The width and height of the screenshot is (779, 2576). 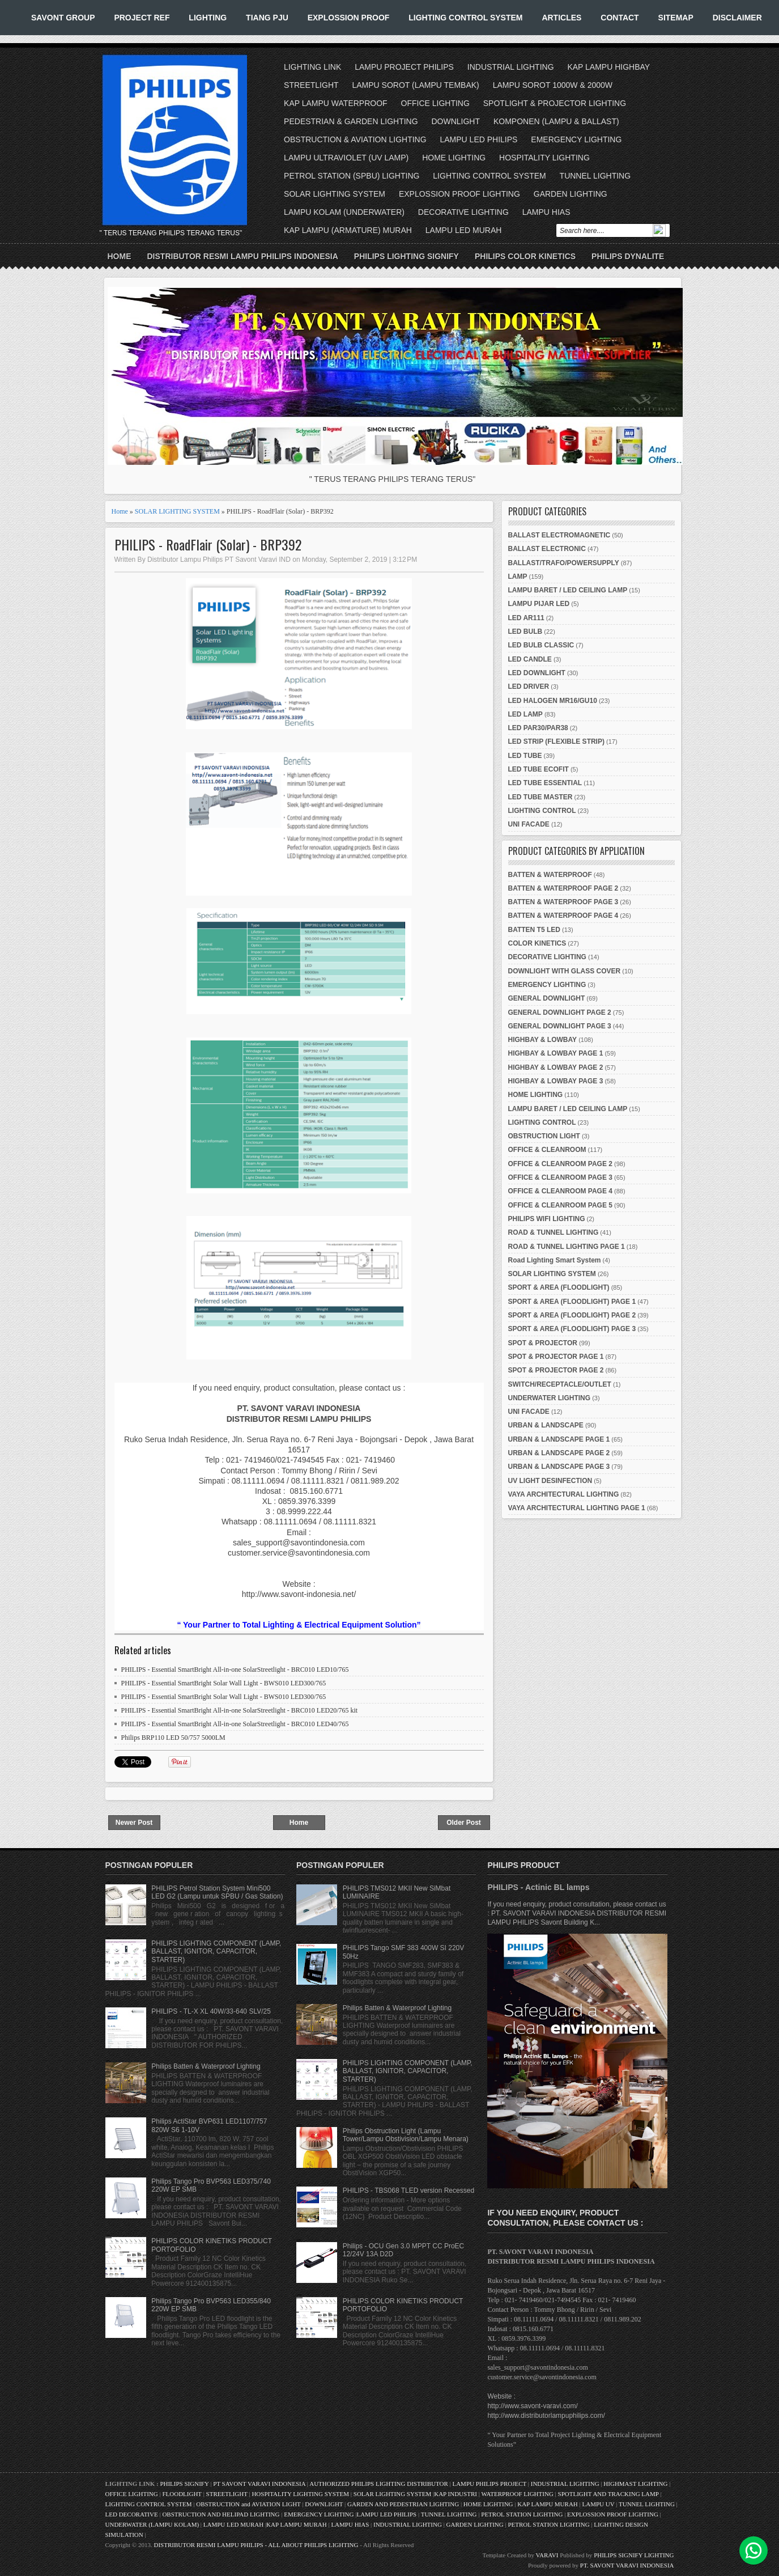 What do you see at coordinates (379, 2483) in the screenshot?
I see `AUTHORIZED PHILIPS LIGHTING DISTRIBUTOR` at bounding box center [379, 2483].